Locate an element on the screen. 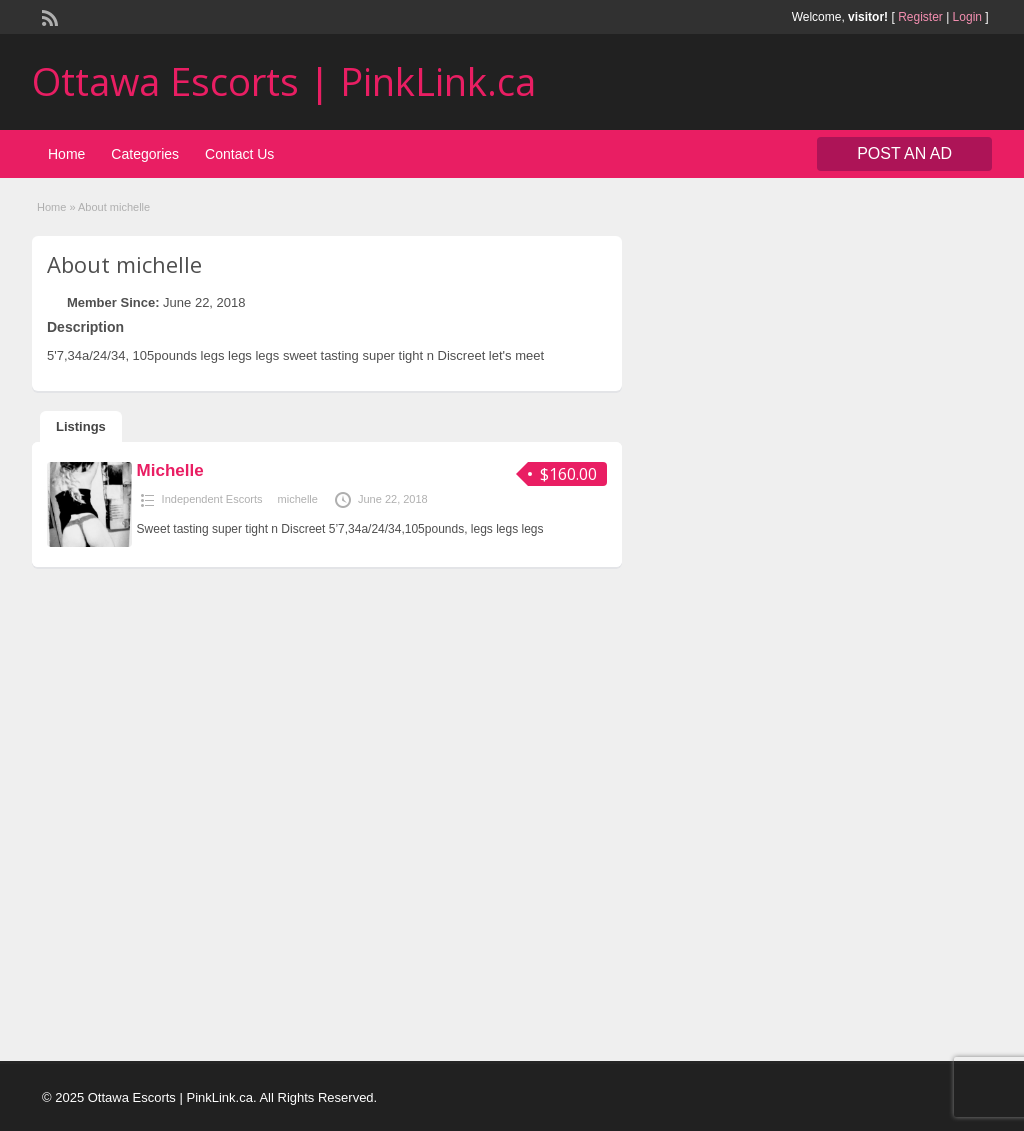 The image size is (1024, 1131). Register is located at coordinates (920, 17).